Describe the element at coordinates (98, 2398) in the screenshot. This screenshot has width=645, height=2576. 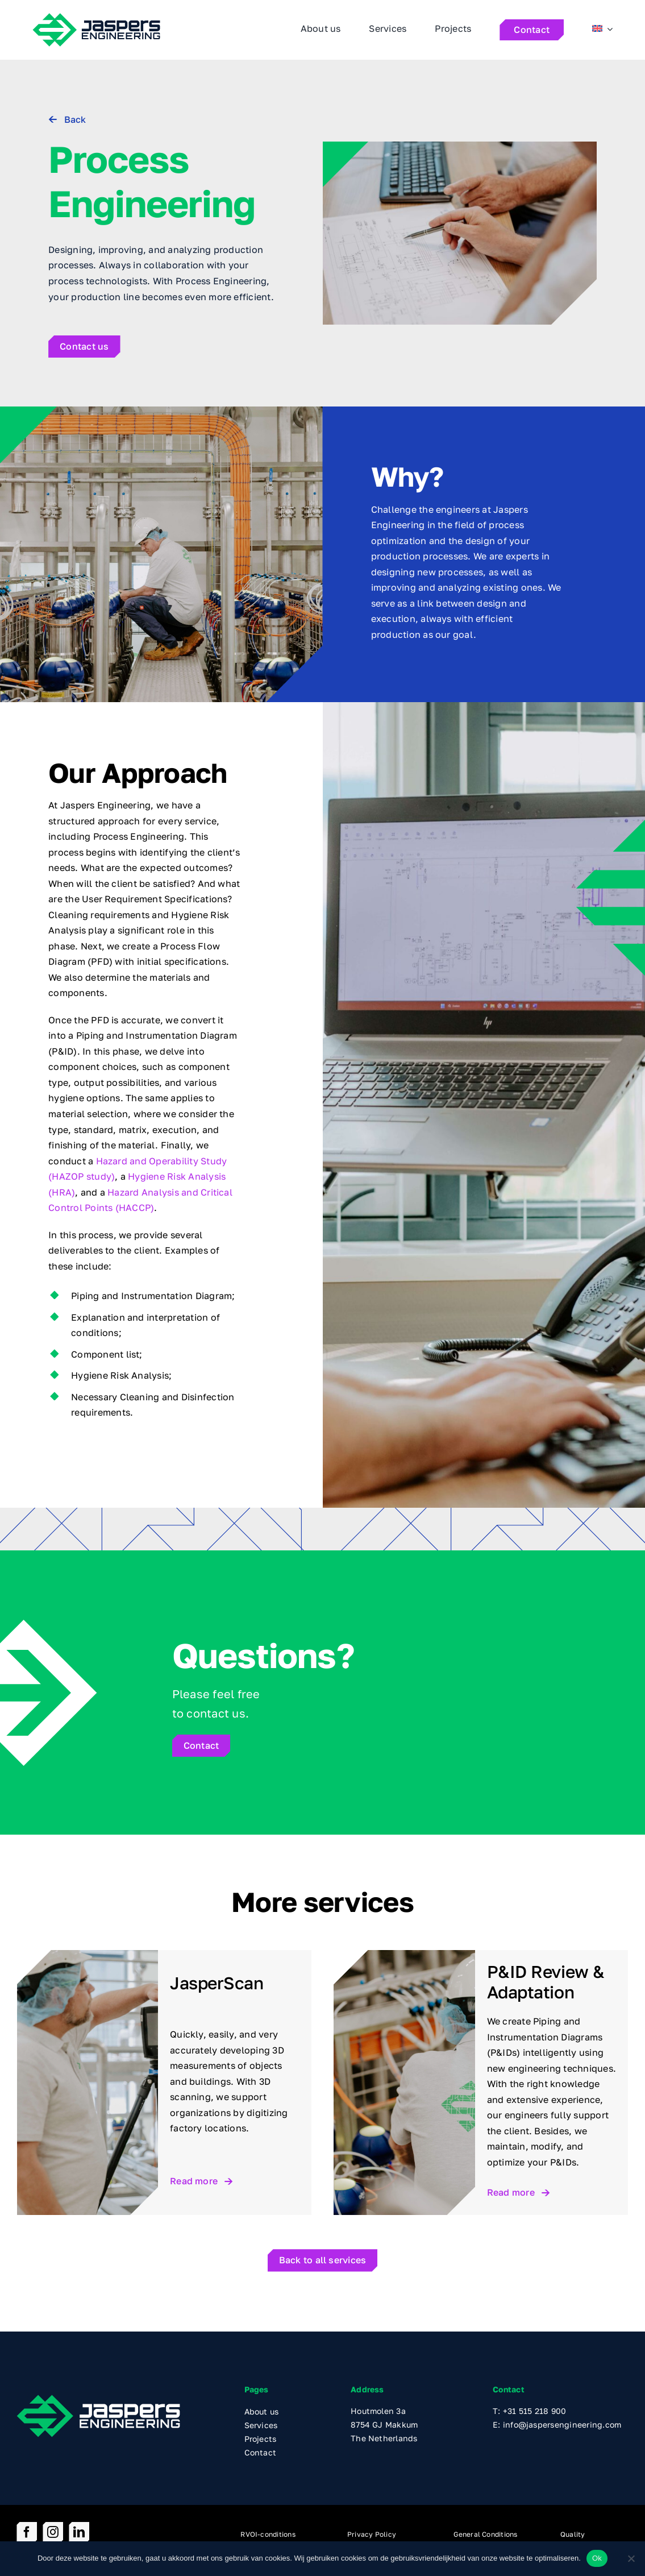
I see `[Jaspers_Engineering_Logo_Basislogo]` at that location.